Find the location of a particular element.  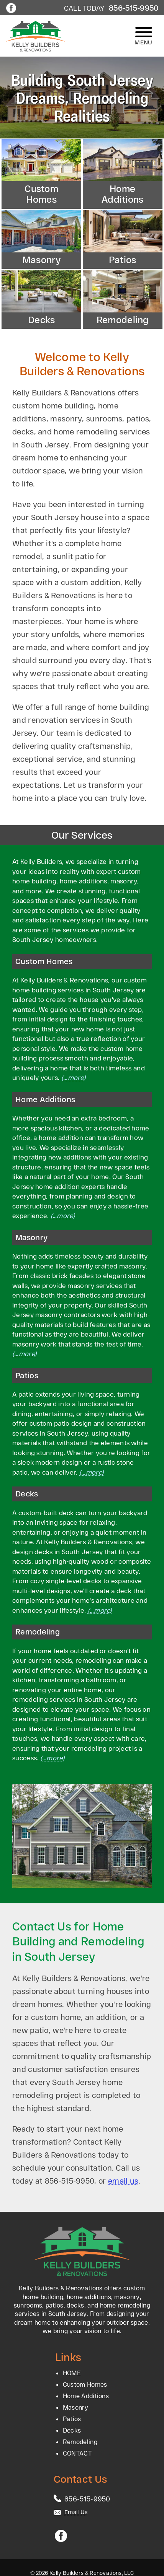

[Call 1-856-515-9950] is located at coordinates (87, 2499).